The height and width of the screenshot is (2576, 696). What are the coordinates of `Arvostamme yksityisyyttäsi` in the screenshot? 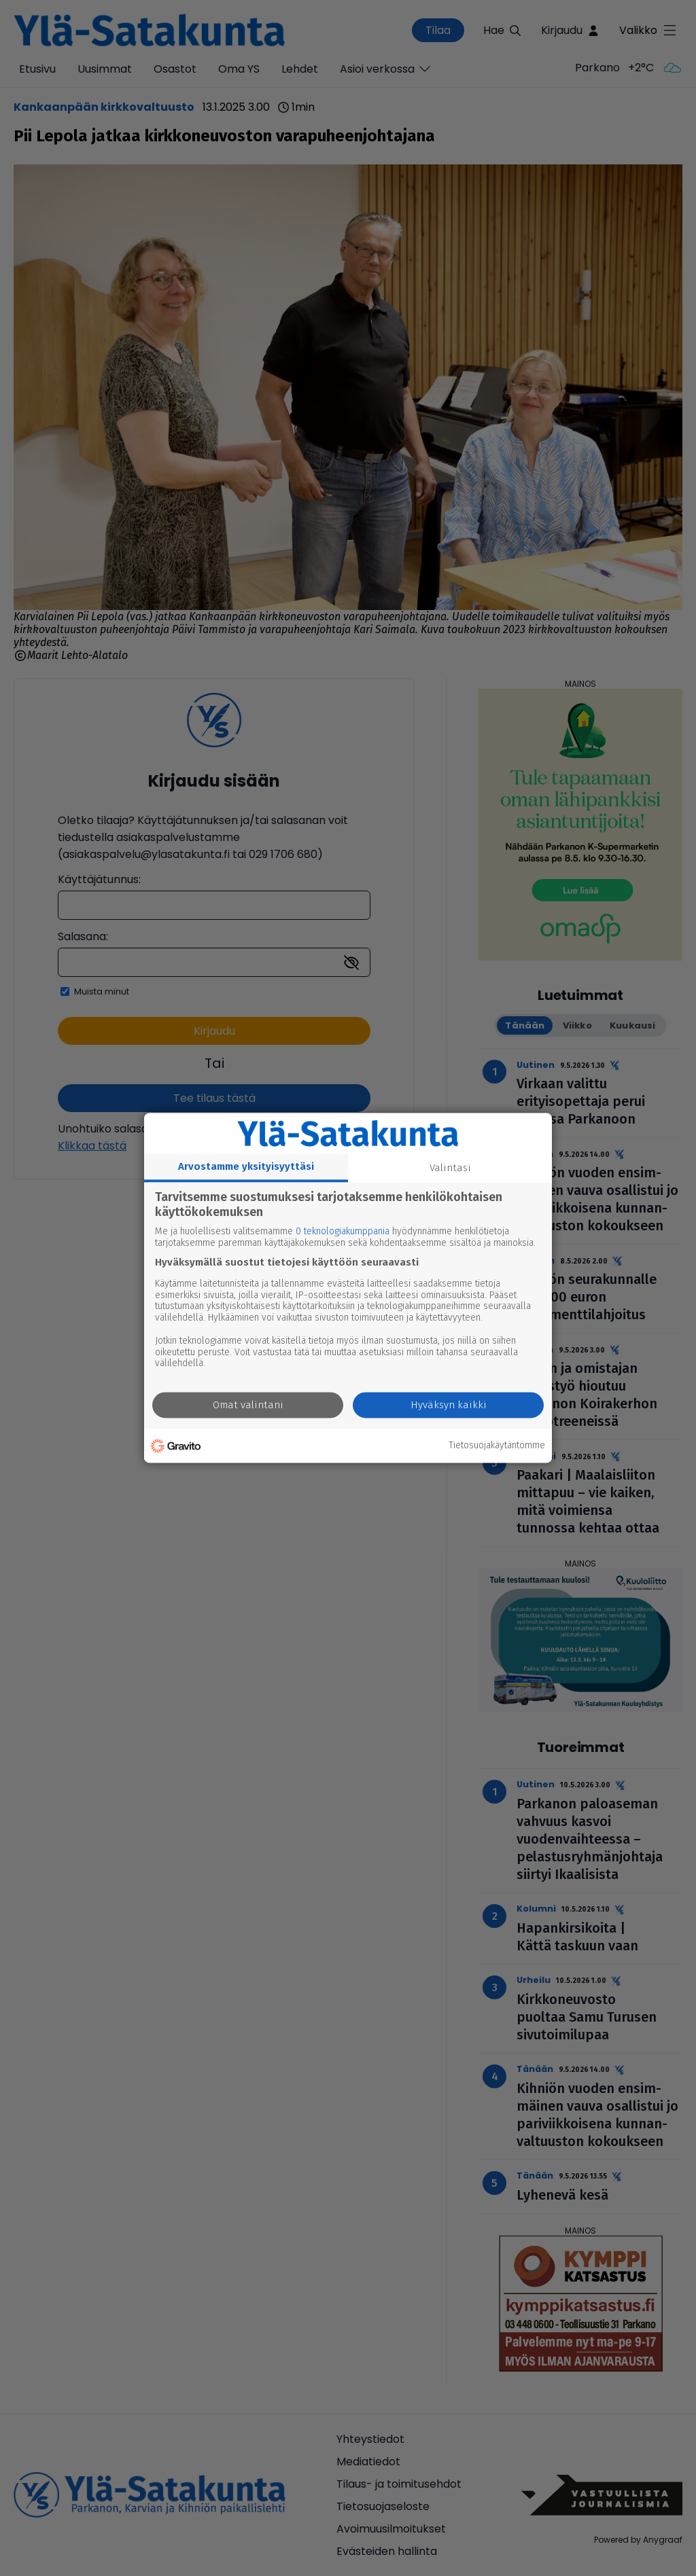 It's located at (246, 1166).